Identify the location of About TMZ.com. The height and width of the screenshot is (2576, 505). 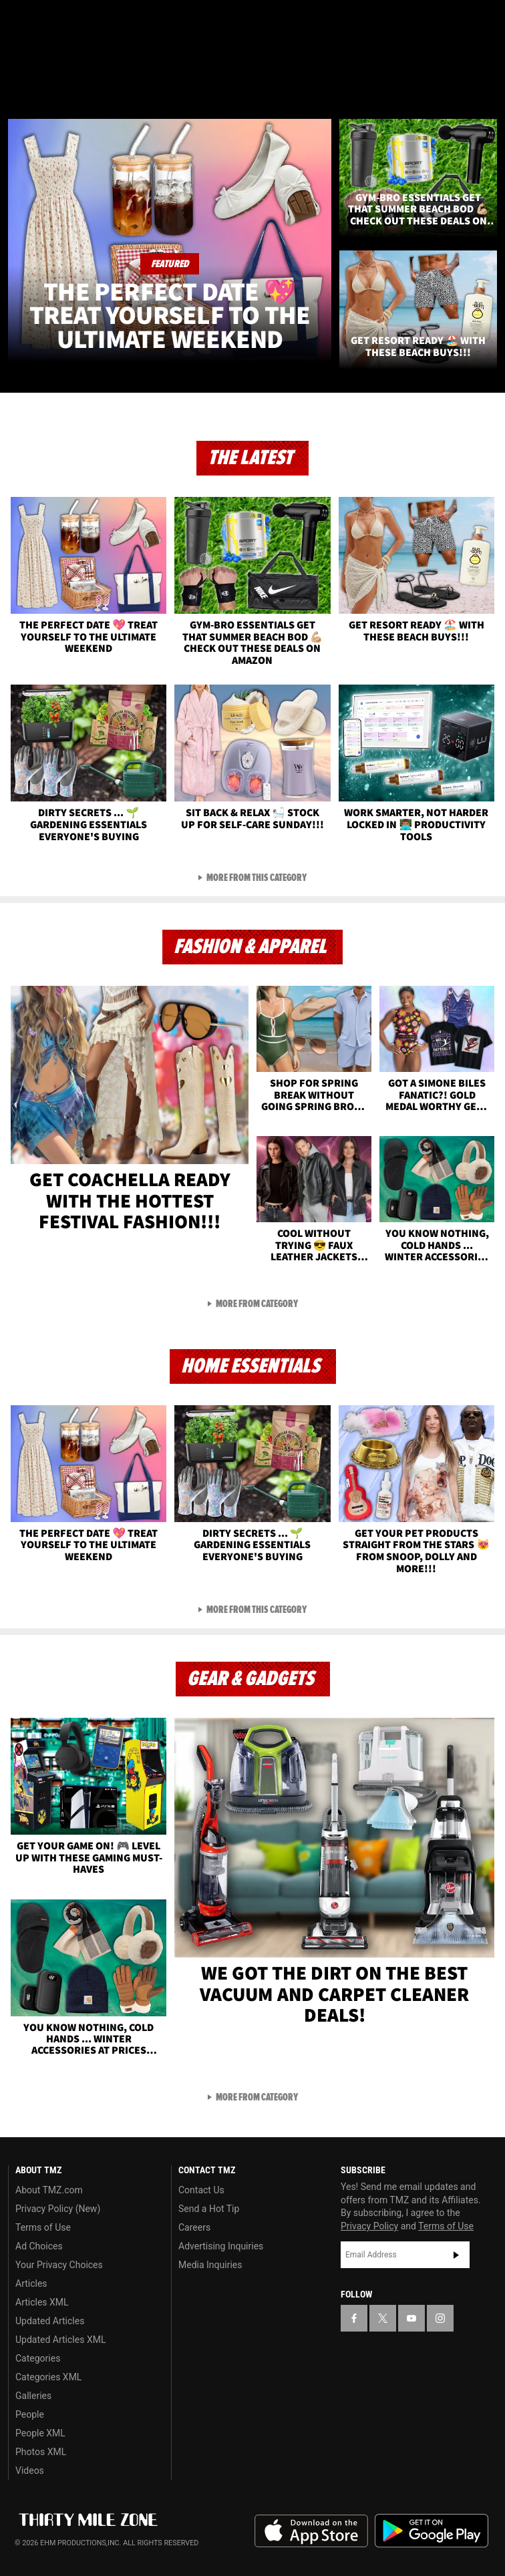
(49, 2190).